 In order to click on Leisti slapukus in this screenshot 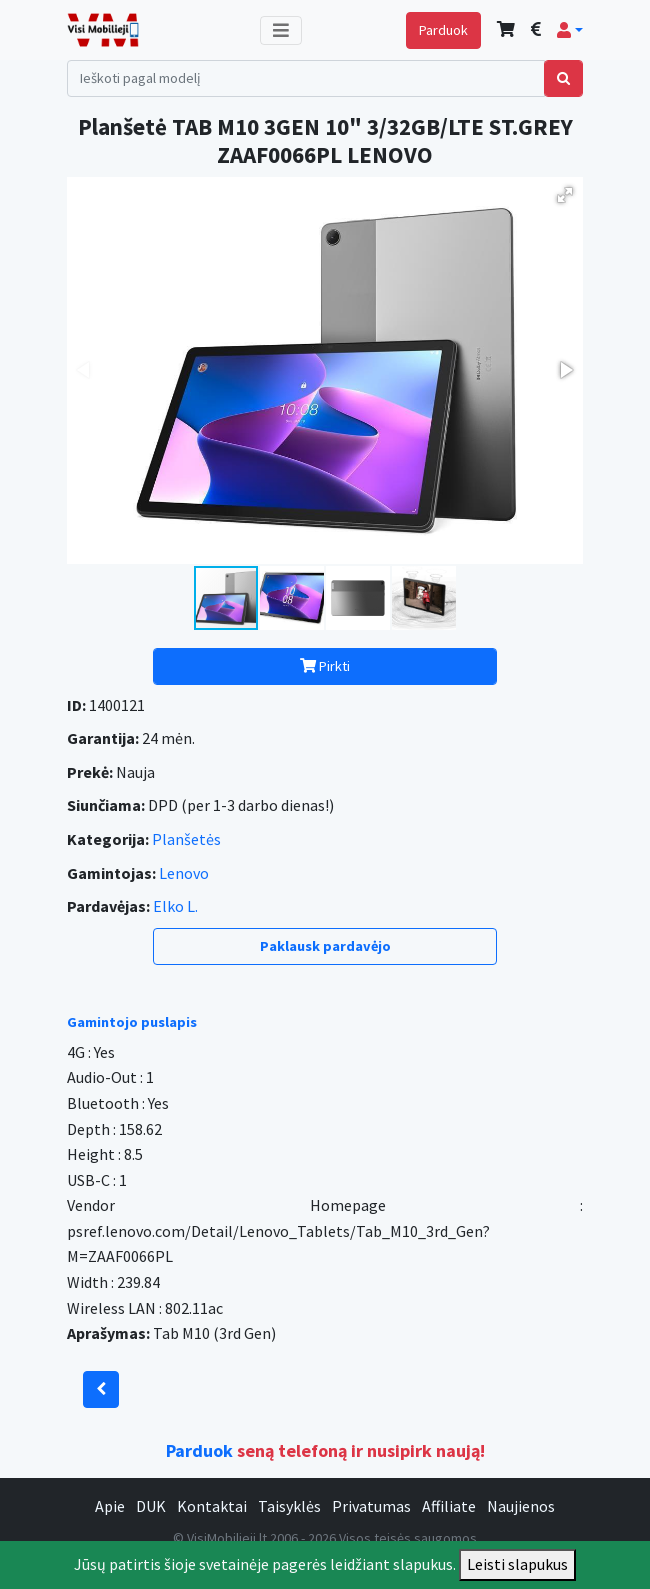, I will do `click(517, 1564)`.